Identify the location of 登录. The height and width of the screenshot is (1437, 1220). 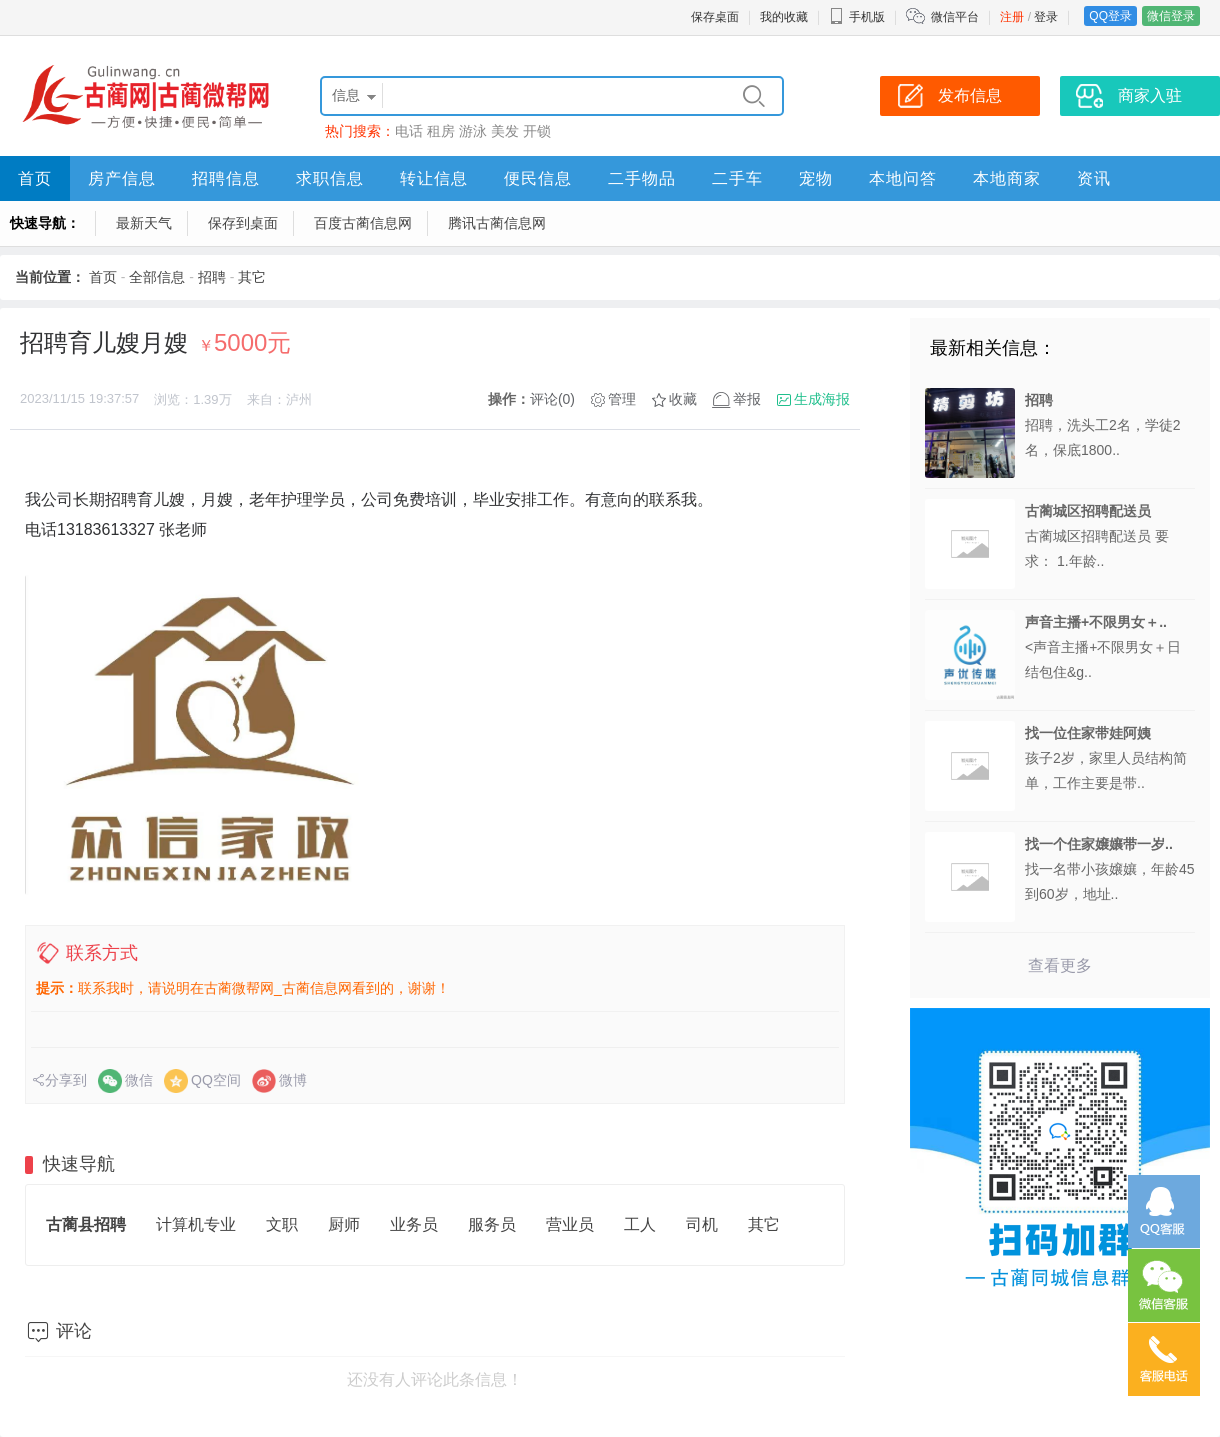
(1046, 17).